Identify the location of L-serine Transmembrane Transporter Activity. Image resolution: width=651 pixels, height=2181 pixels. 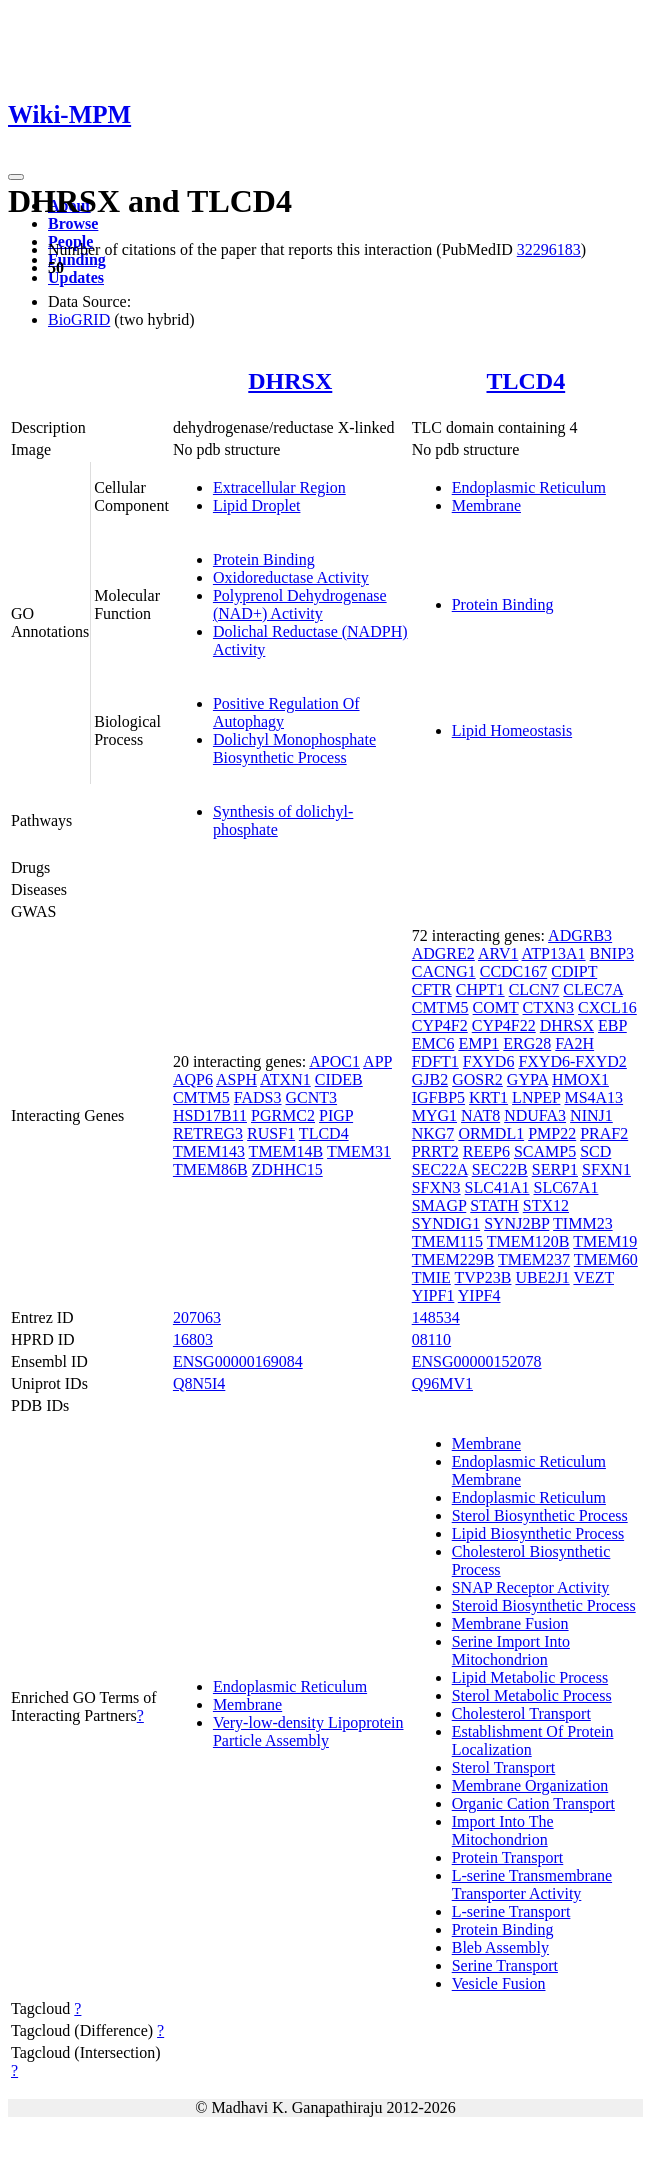
(532, 1884).